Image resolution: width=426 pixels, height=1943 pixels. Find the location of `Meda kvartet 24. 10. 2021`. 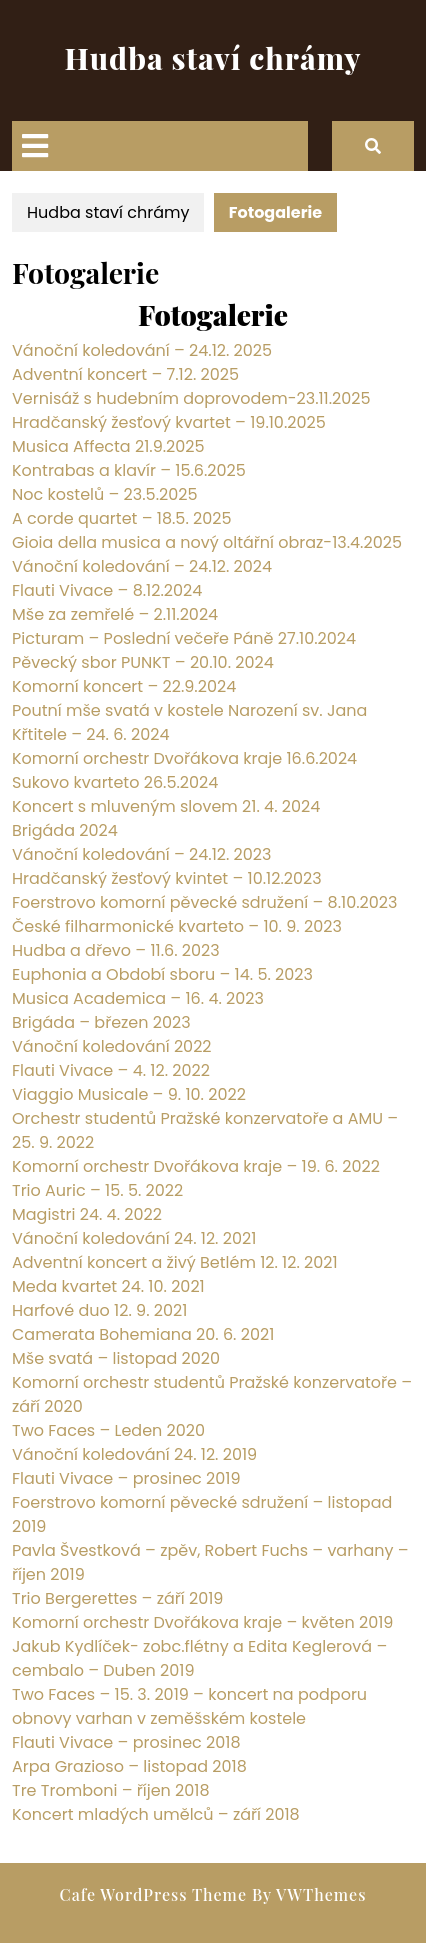

Meda kvartet 24. 10. 2021 is located at coordinates (108, 1286).